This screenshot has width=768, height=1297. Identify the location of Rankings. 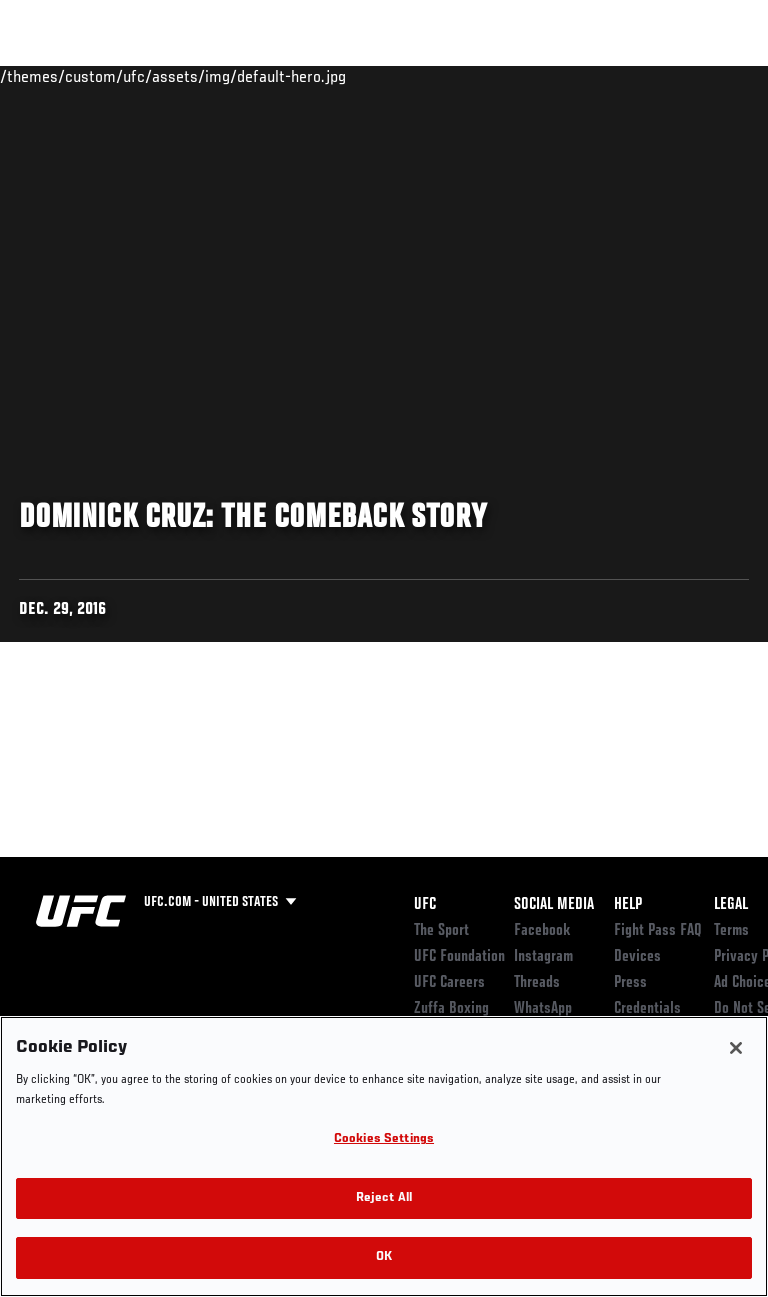
(139, 76).